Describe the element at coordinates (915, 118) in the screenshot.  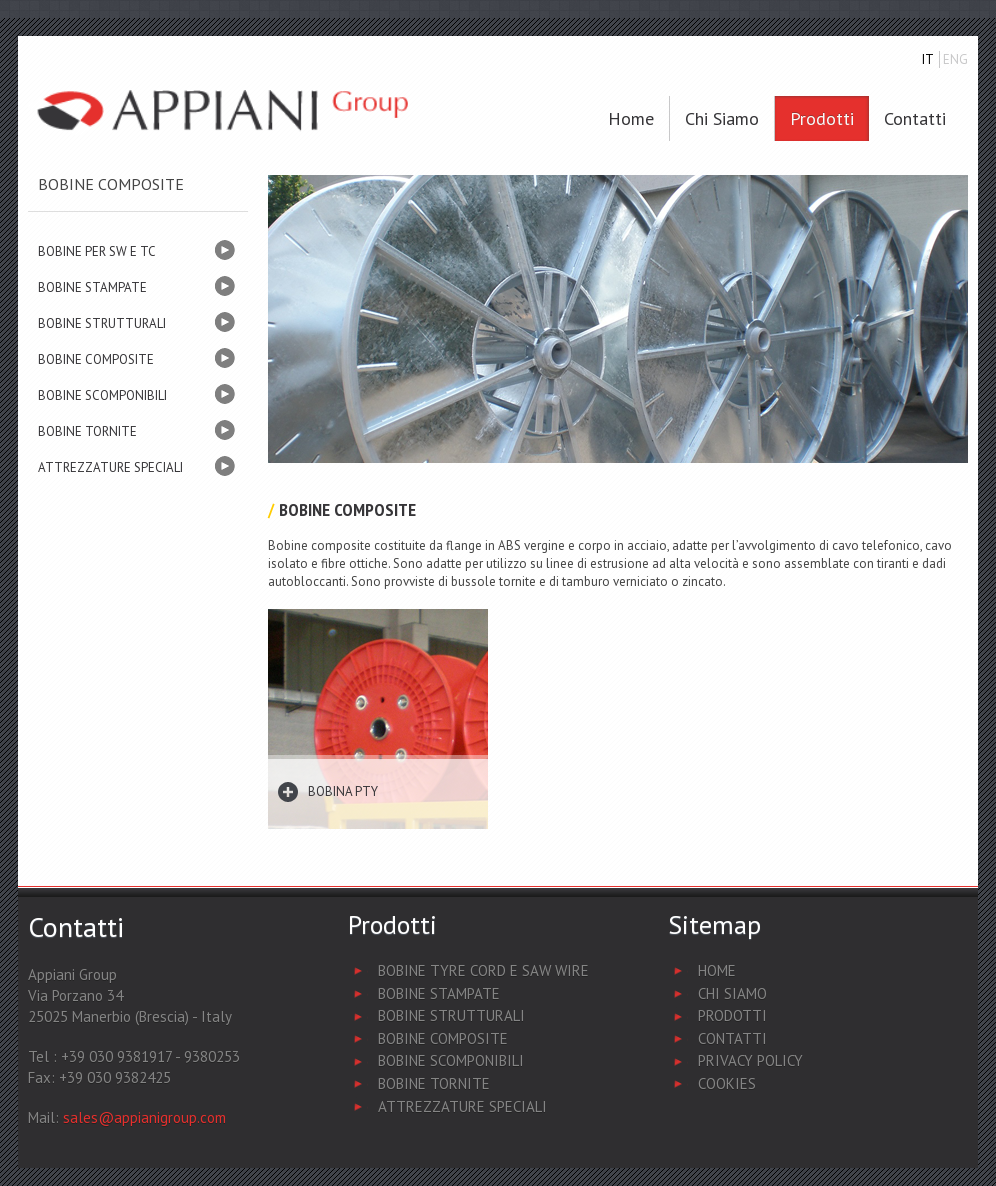
I see `Contatti` at that location.